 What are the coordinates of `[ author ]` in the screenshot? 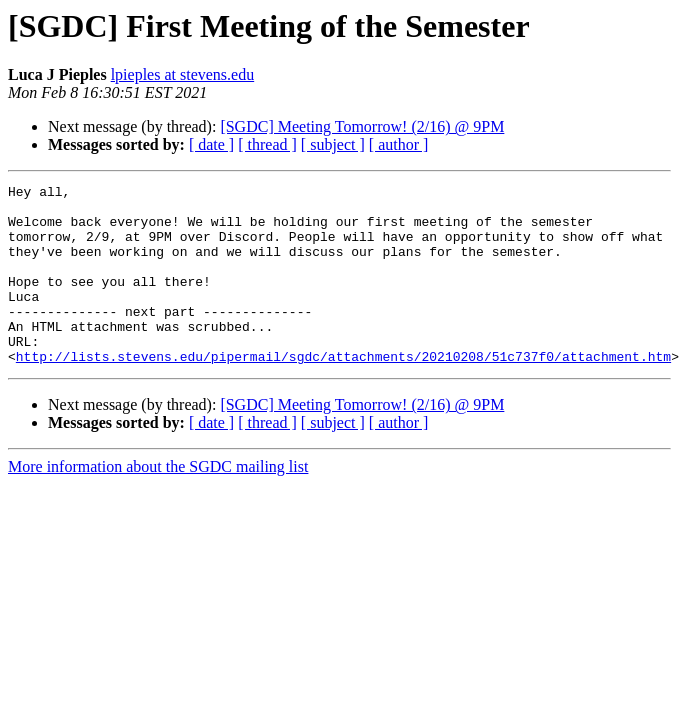 It's located at (399, 144).